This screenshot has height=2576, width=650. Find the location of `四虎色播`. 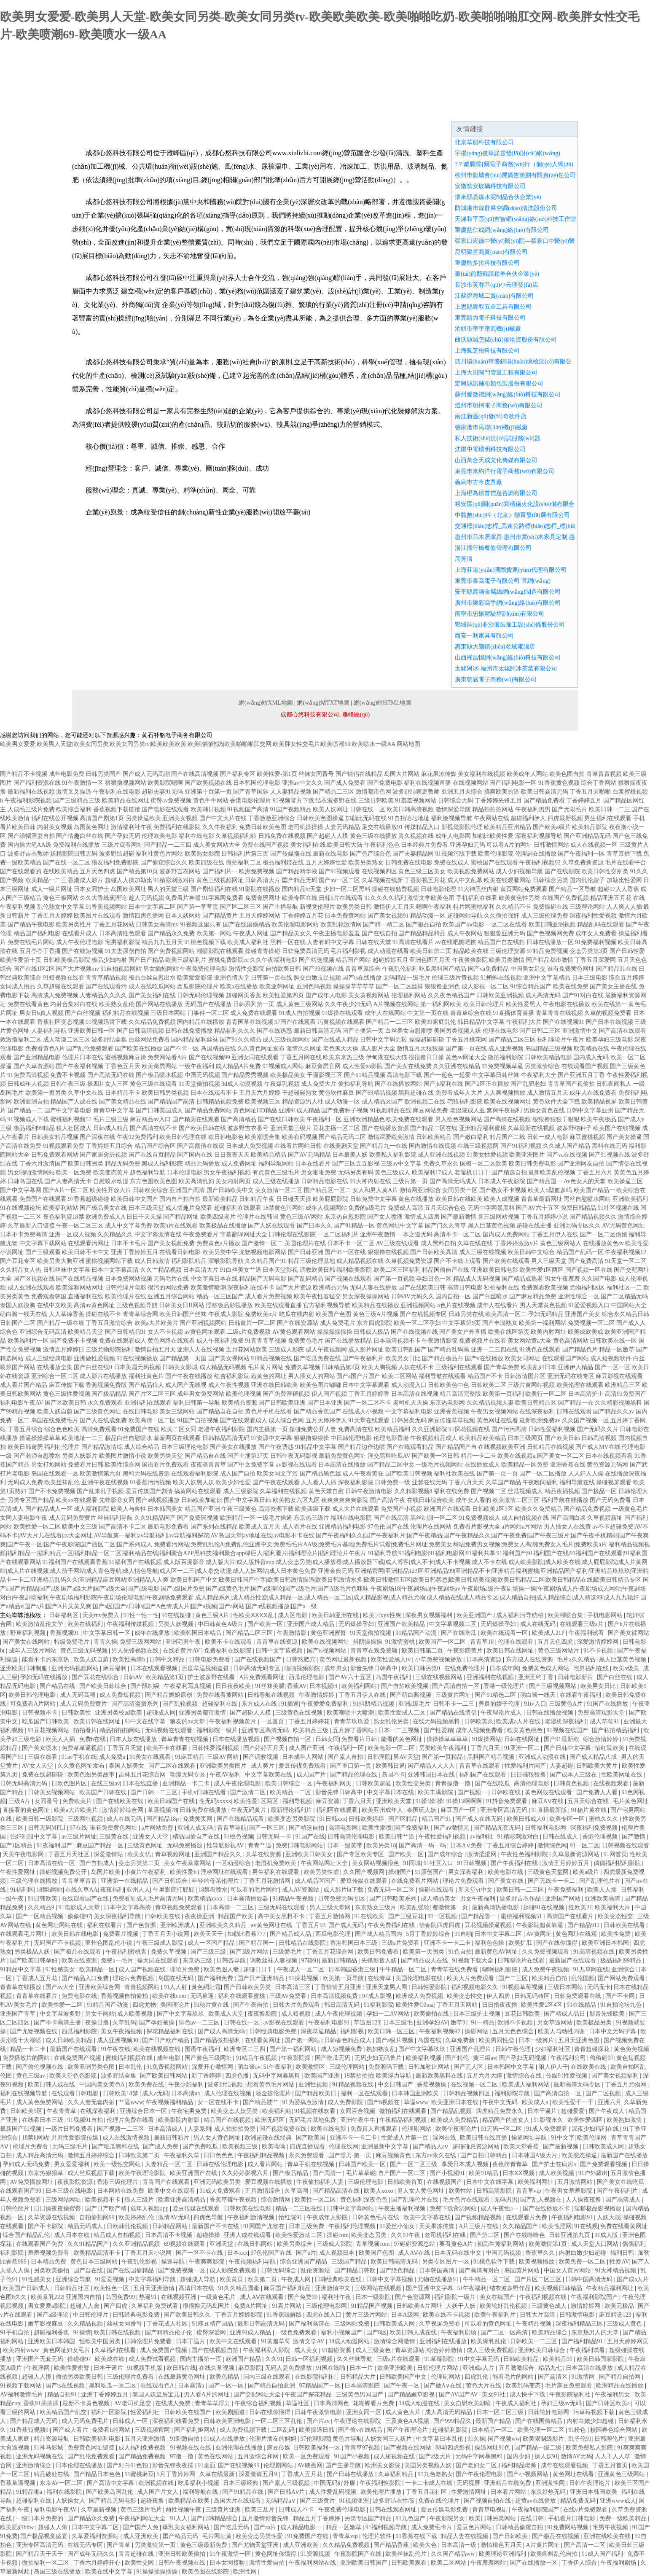

四虎色播 is located at coordinates (237, 2076).